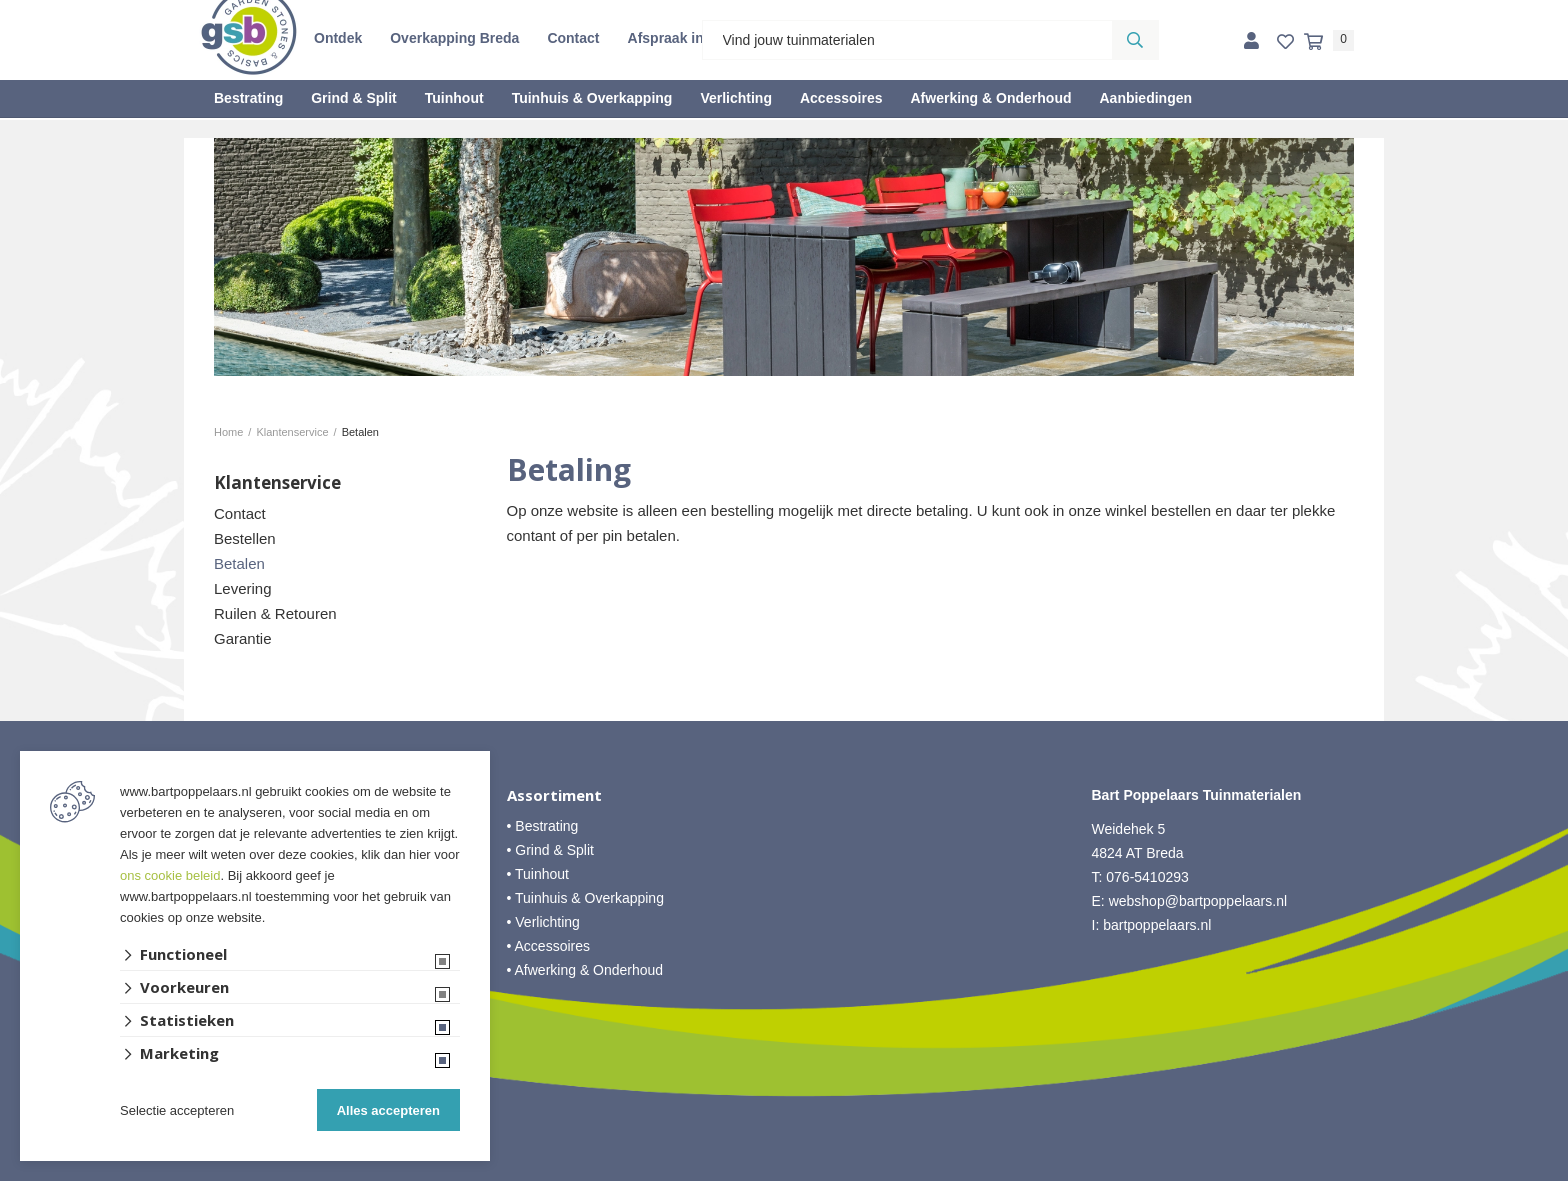 Image resolution: width=1568 pixels, height=1181 pixels. I want to click on Levering, so click(243, 588).